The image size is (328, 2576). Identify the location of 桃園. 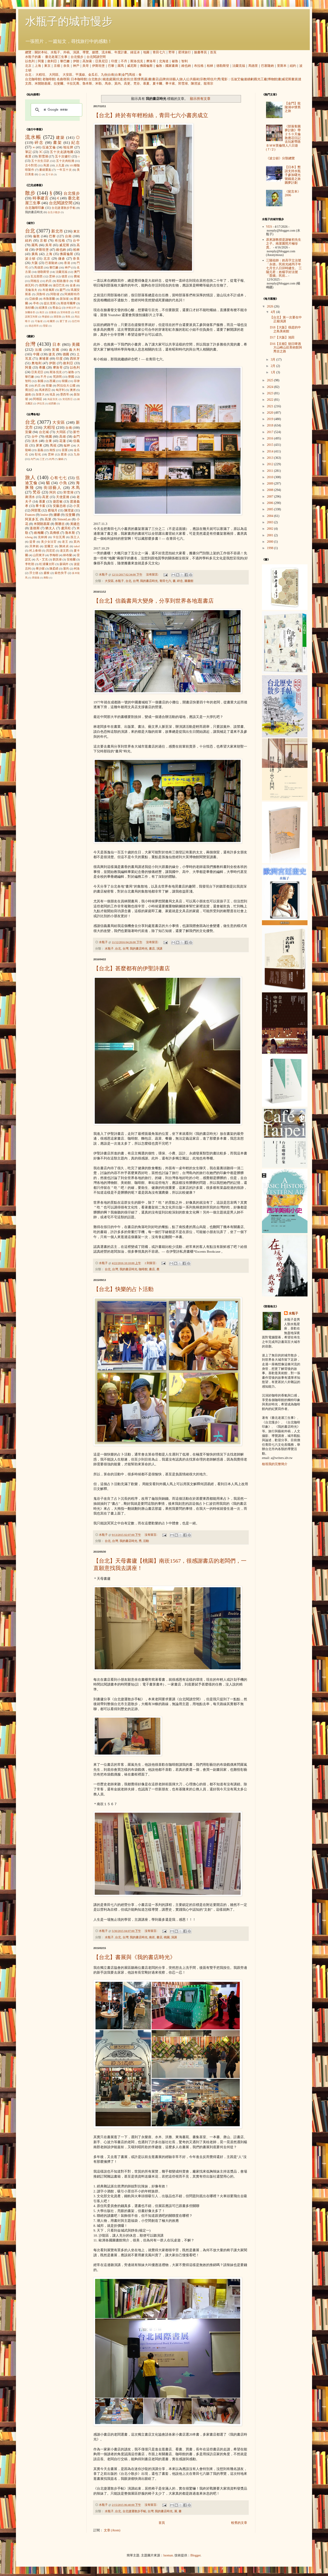
(167, 1937).